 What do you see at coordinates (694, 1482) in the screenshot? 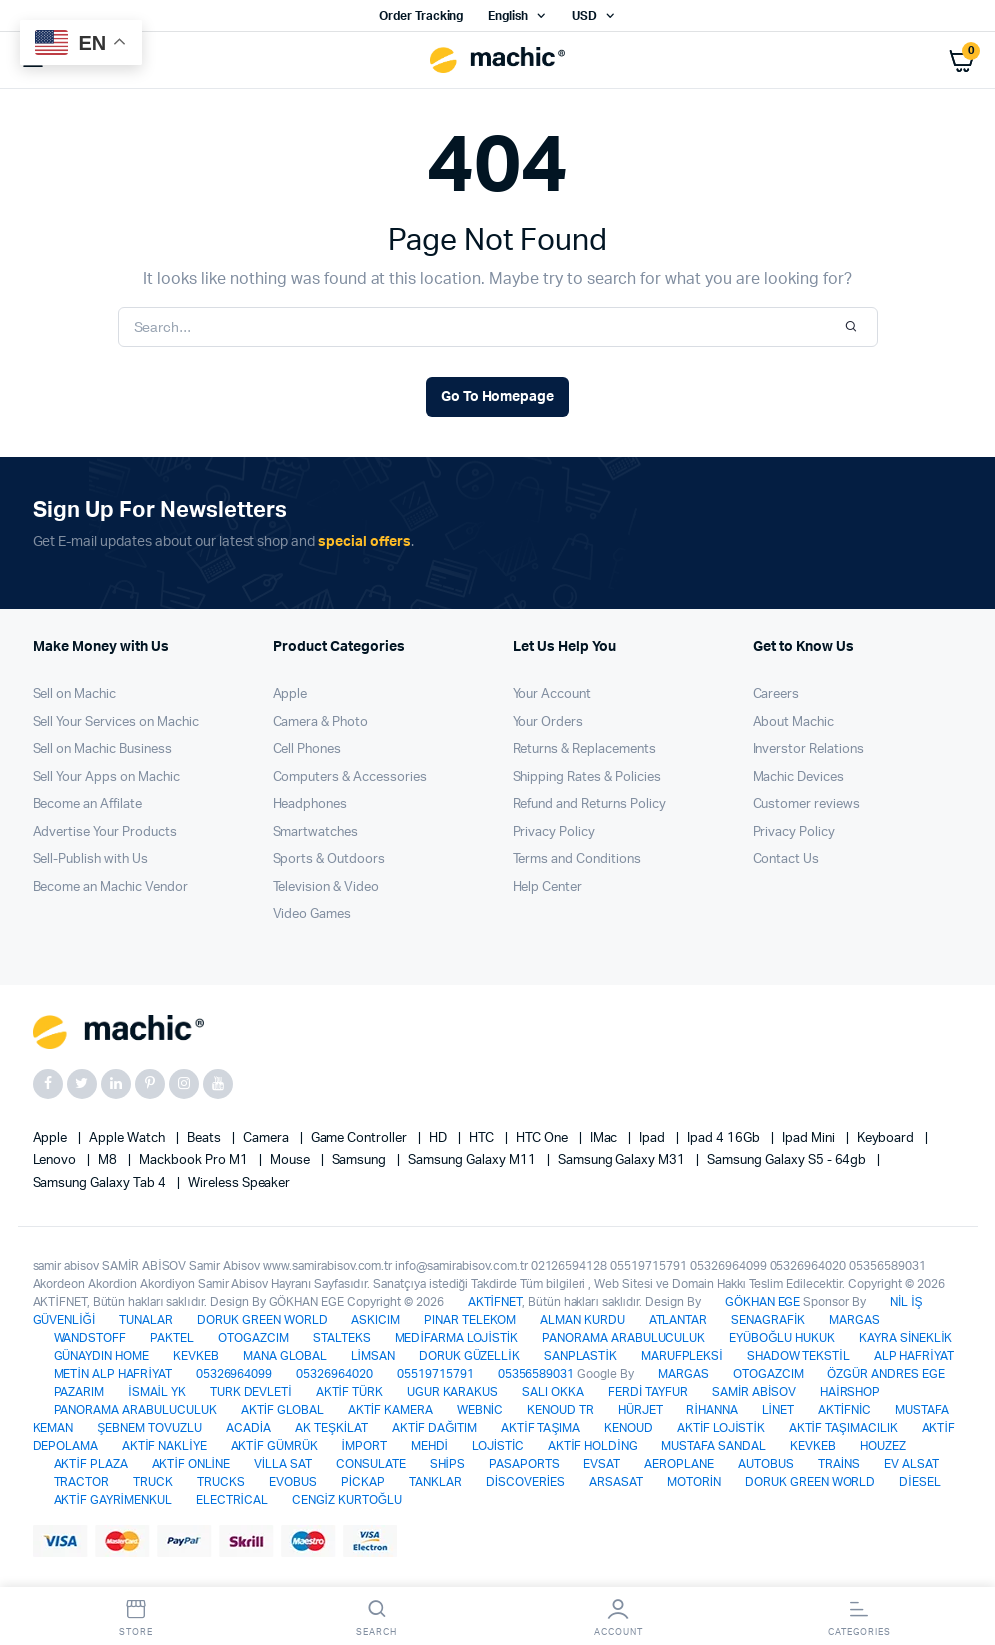
I see `MOTORİN` at bounding box center [694, 1482].